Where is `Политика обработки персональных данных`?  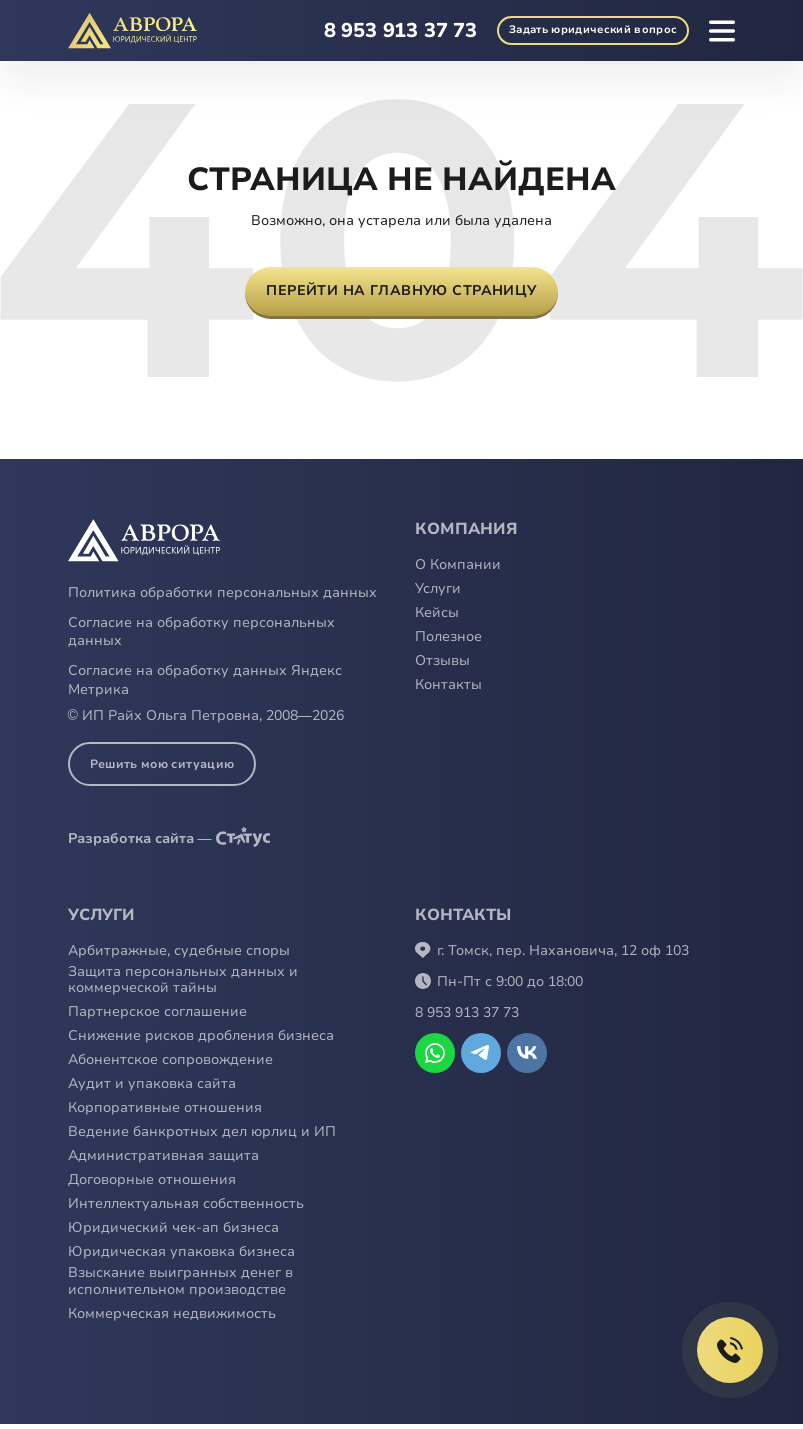 Политика обработки персональных данных is located at coordinates (222, 597).